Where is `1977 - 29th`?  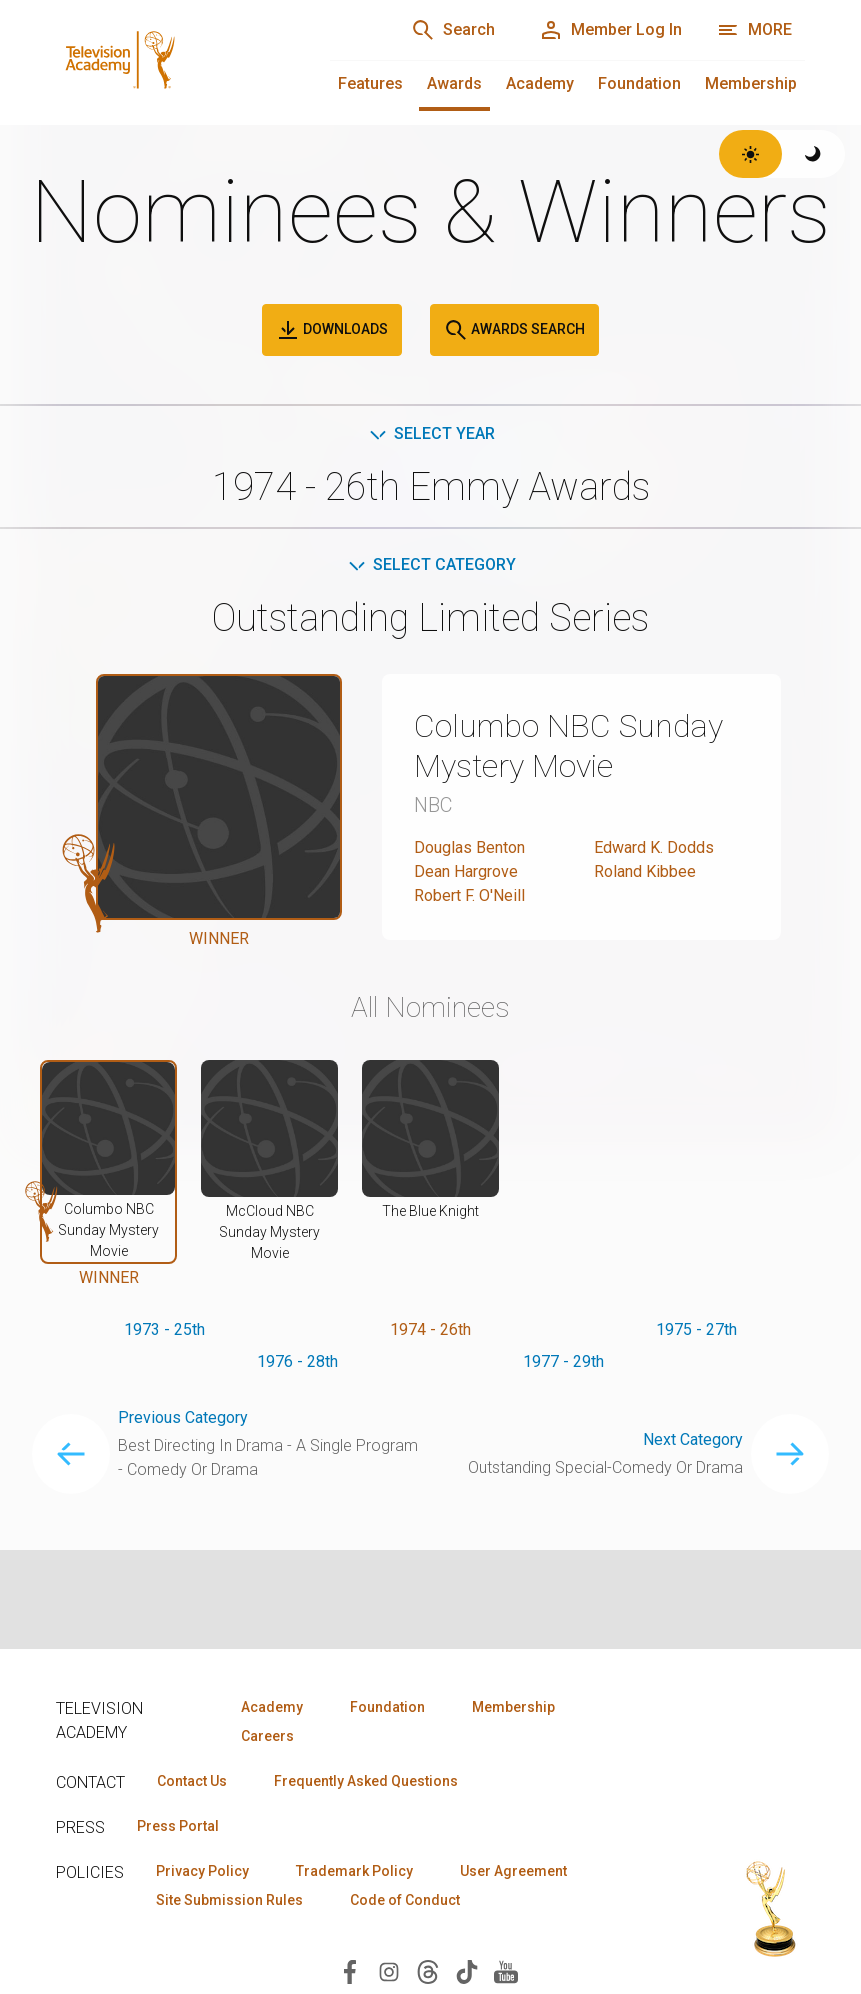 1977 - 29th is located at coordinates (563, 1361).